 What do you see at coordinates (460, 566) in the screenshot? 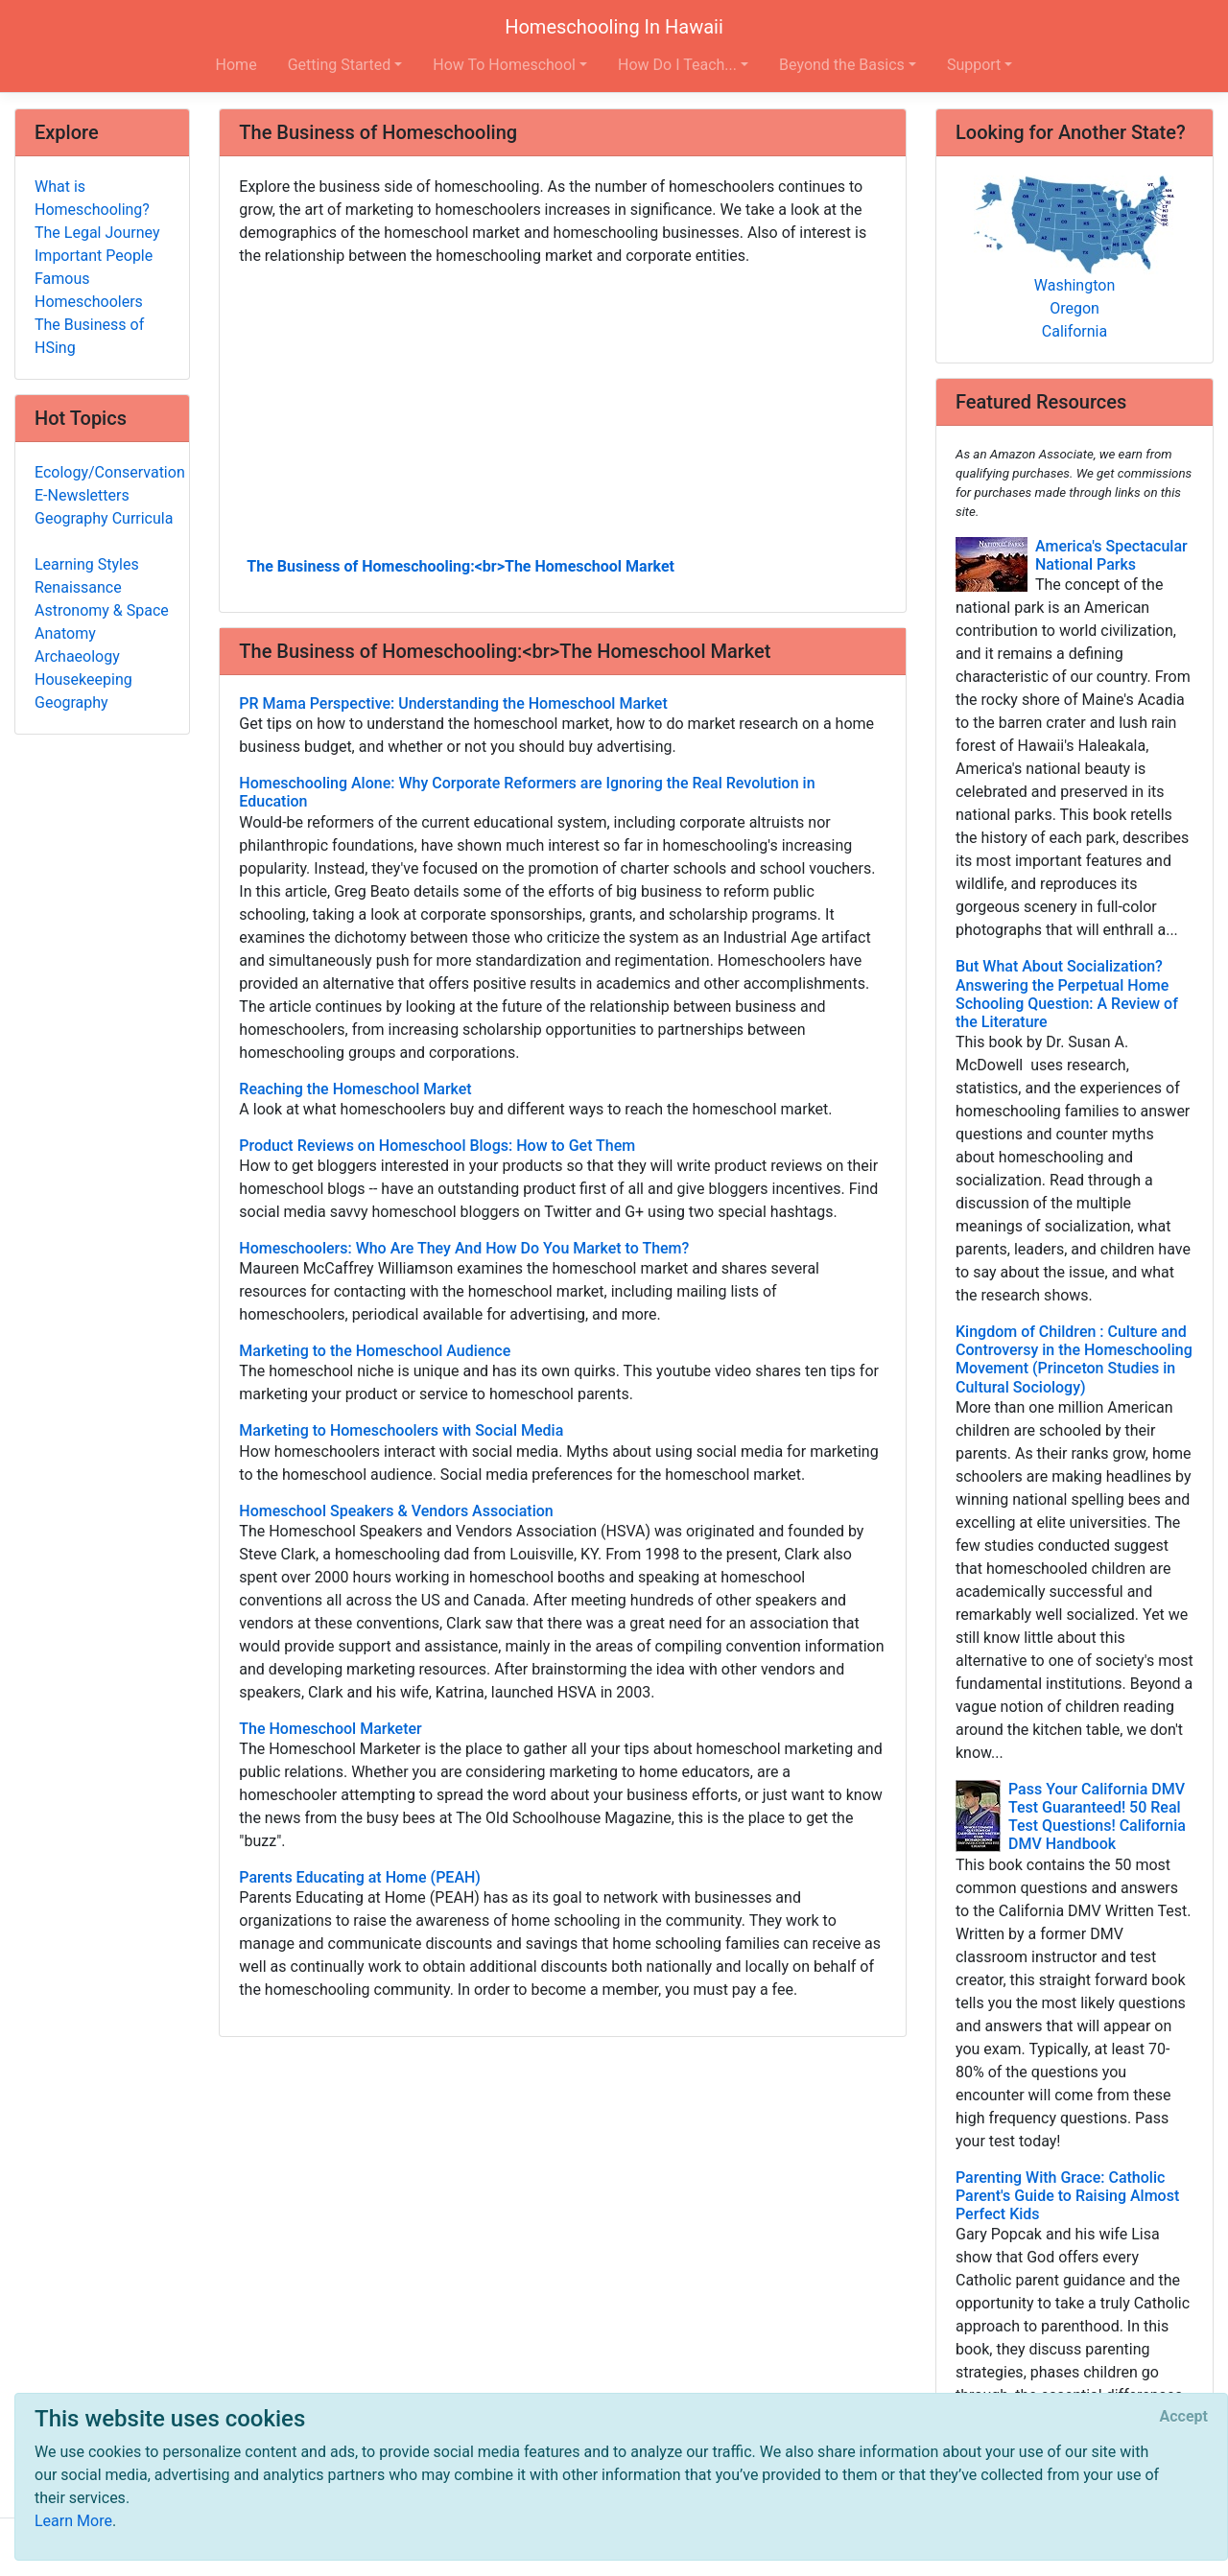
I see `The Business of Homeschooling:<br>The Homeschool Market` at bounding box center [460, 566].